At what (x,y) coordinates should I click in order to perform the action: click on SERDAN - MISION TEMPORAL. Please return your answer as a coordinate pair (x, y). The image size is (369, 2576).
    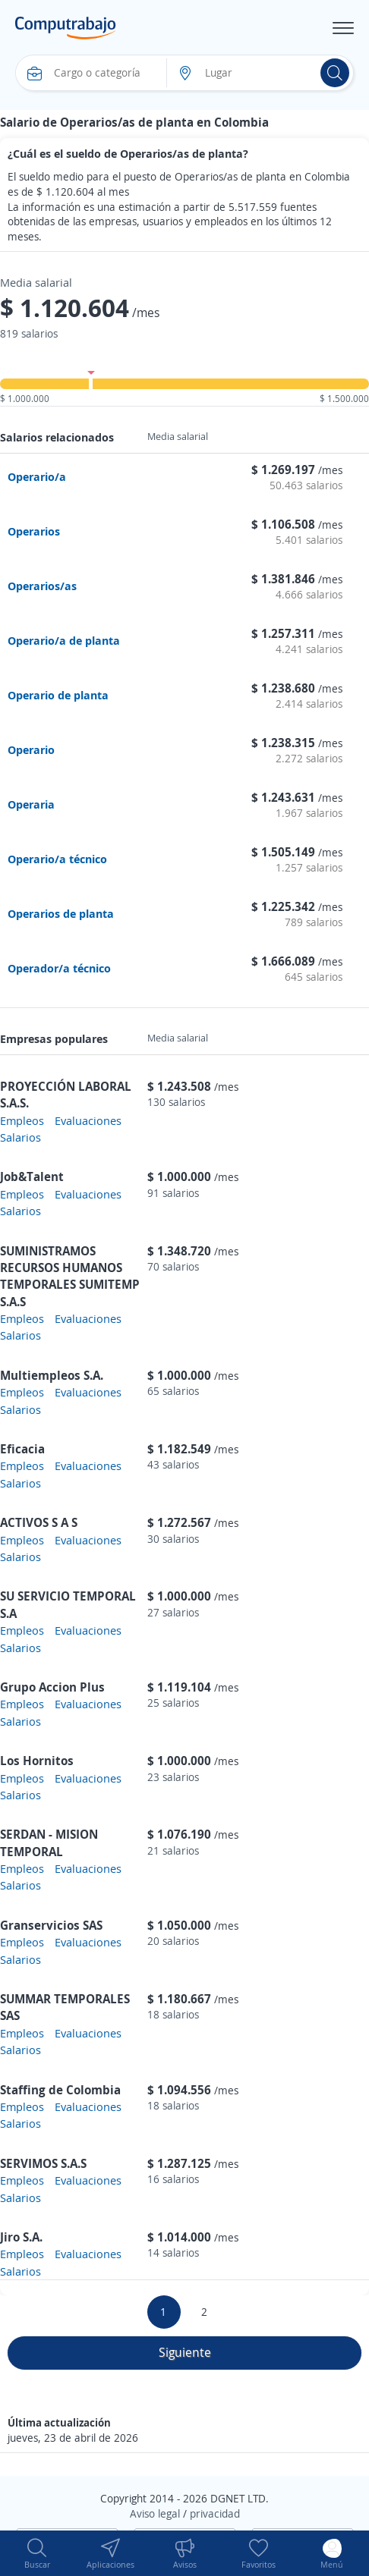
    Looking at the image, I should click on (49, 1842).